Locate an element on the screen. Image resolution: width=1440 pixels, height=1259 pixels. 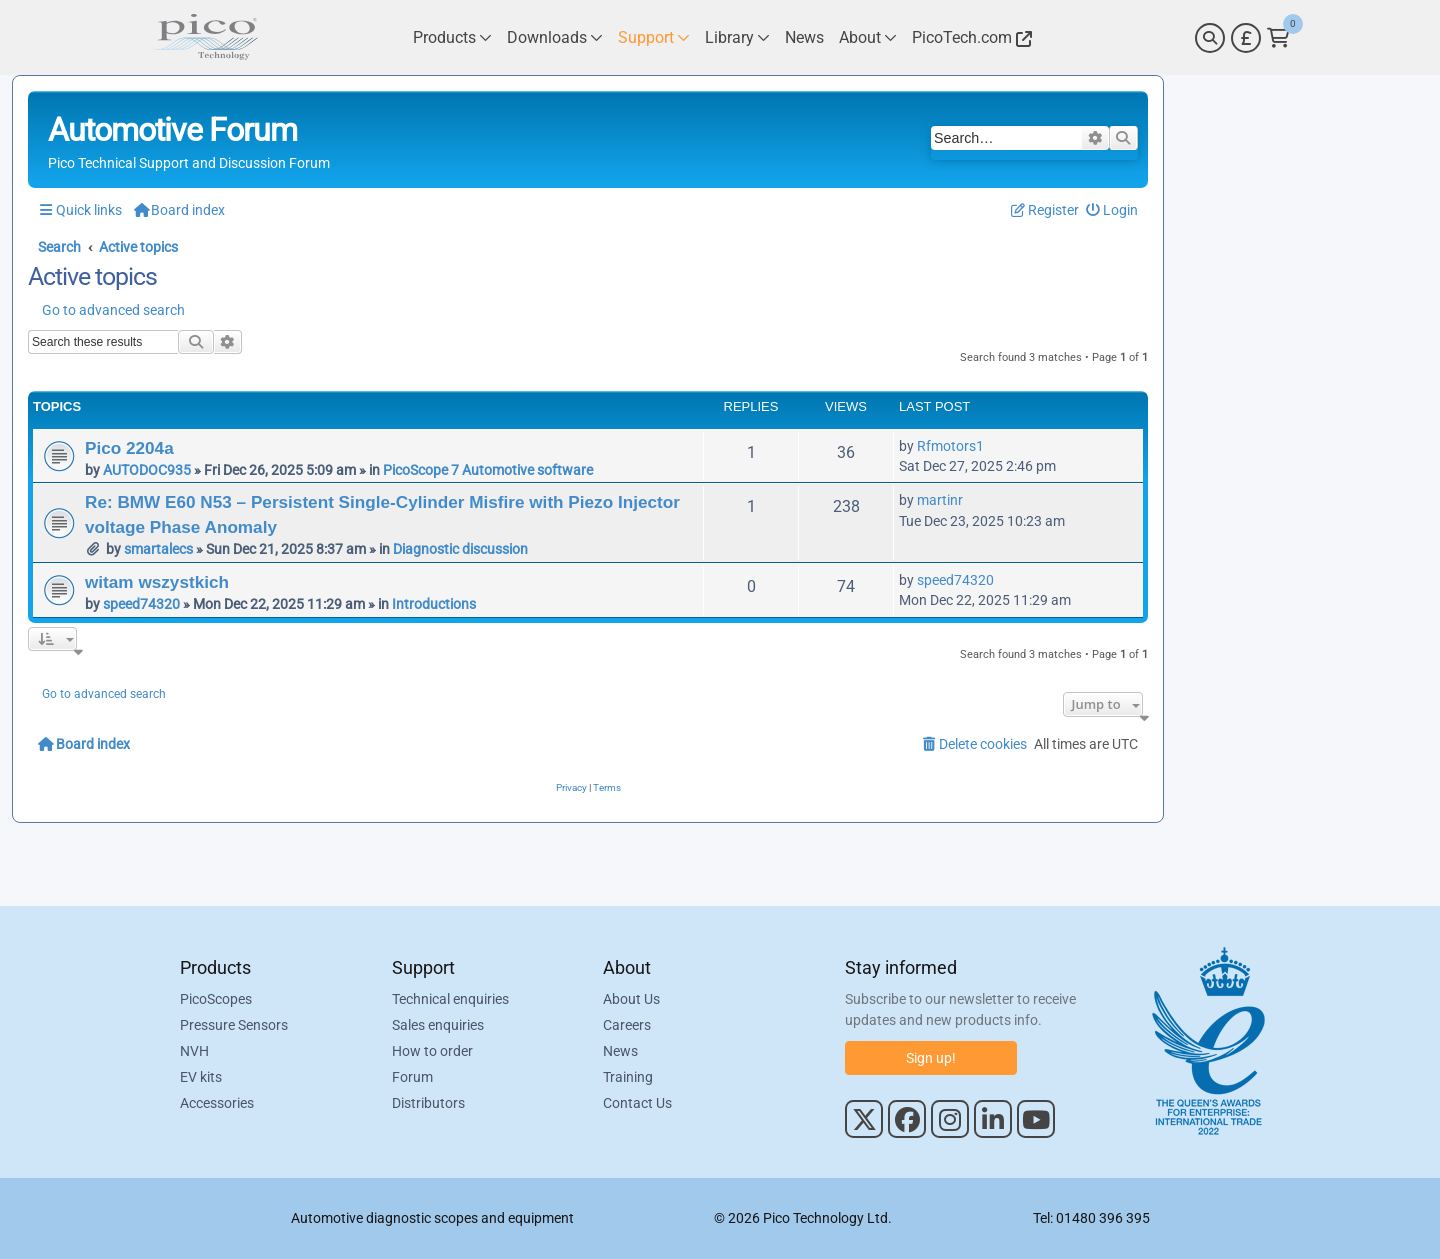
[Link to Pico Technology Library Page] is located at coordinates (737, 37).